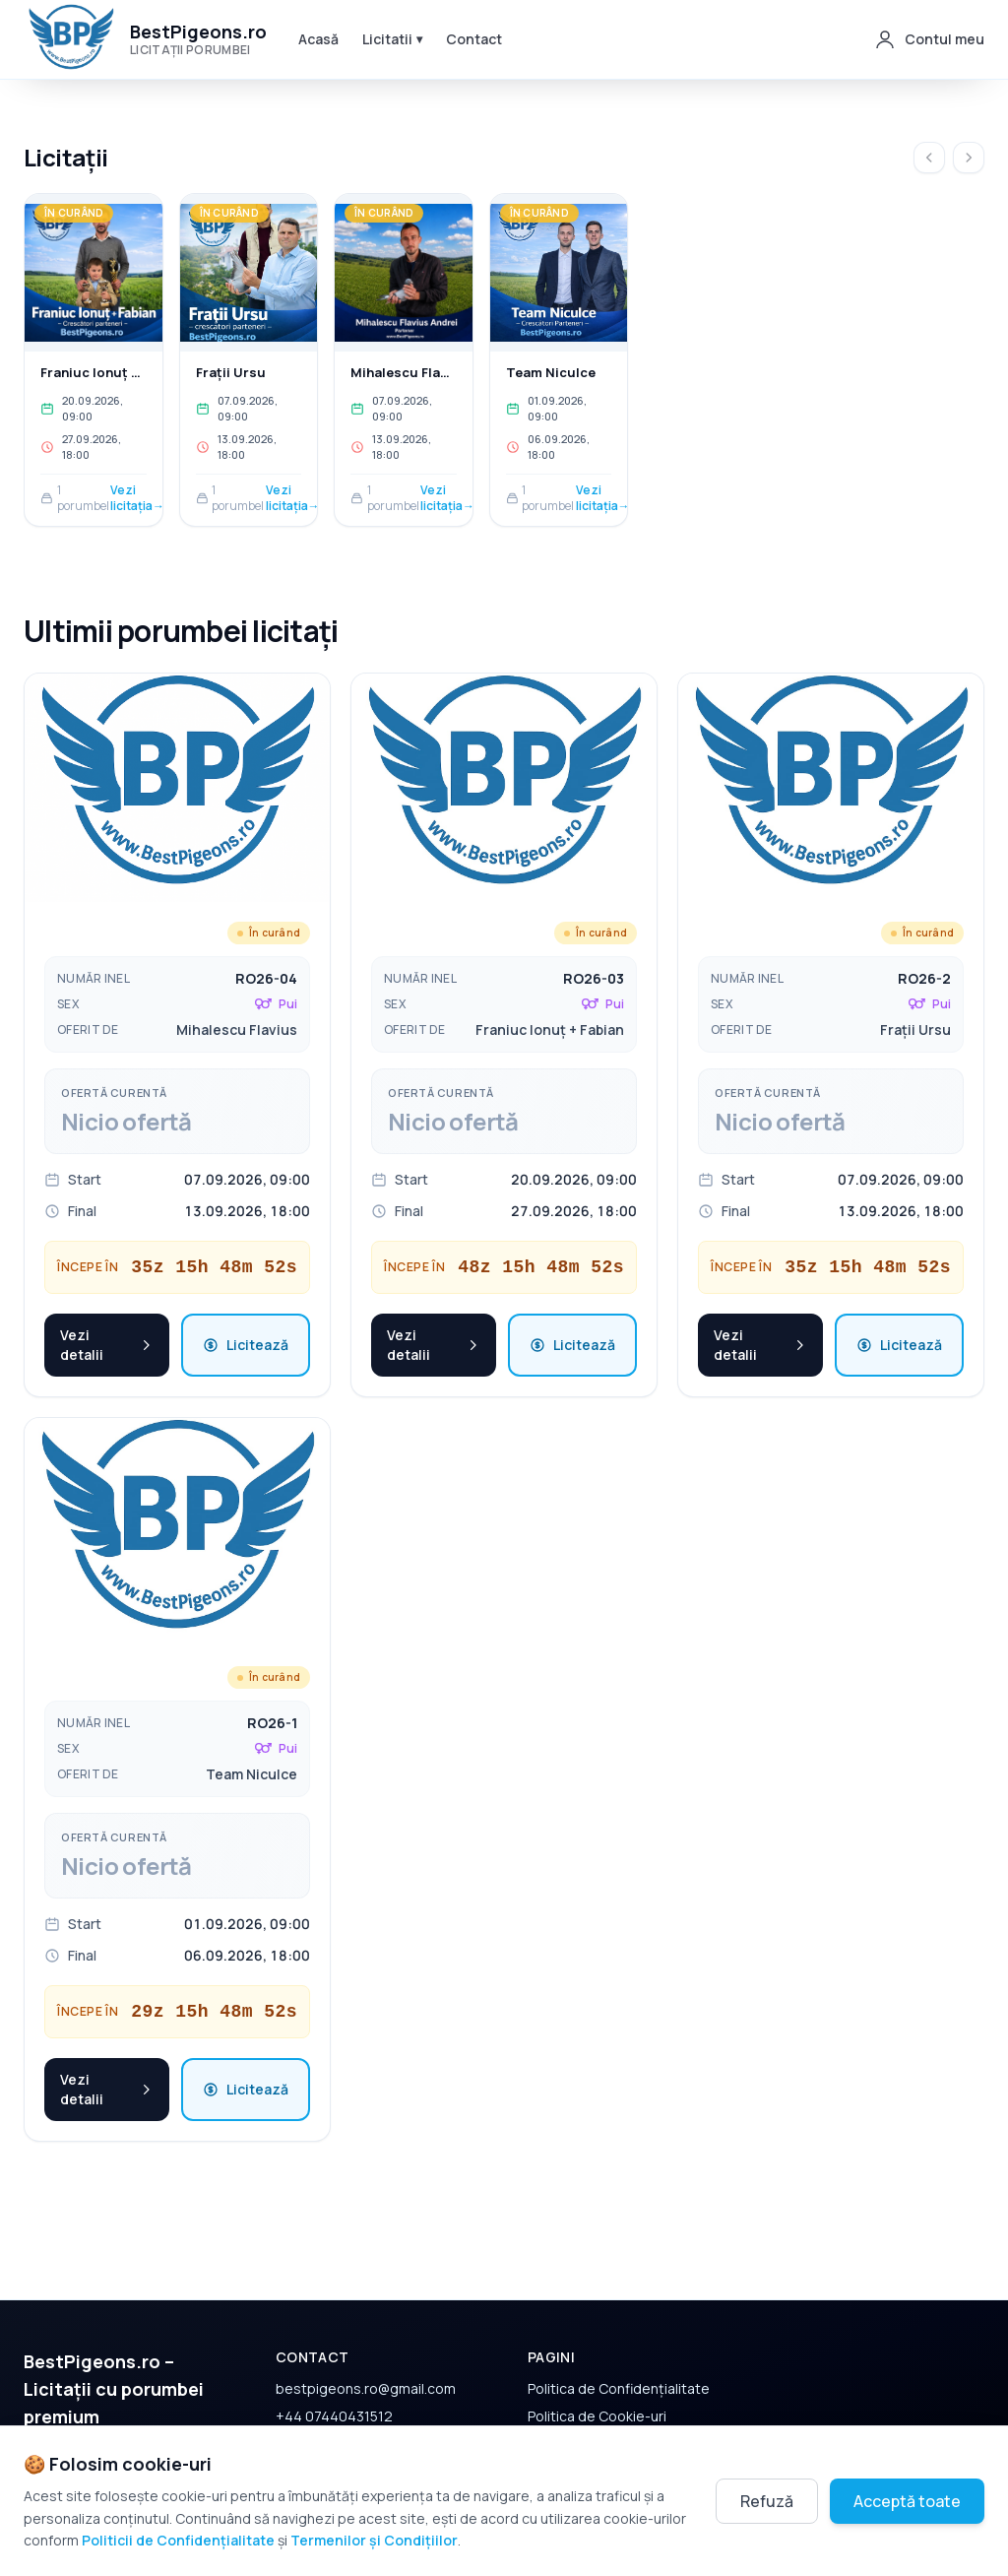  What do you see at coordinates (929, 157) in the screenshot?
I see `[Înapoi]` at bounding box center [929, 157].